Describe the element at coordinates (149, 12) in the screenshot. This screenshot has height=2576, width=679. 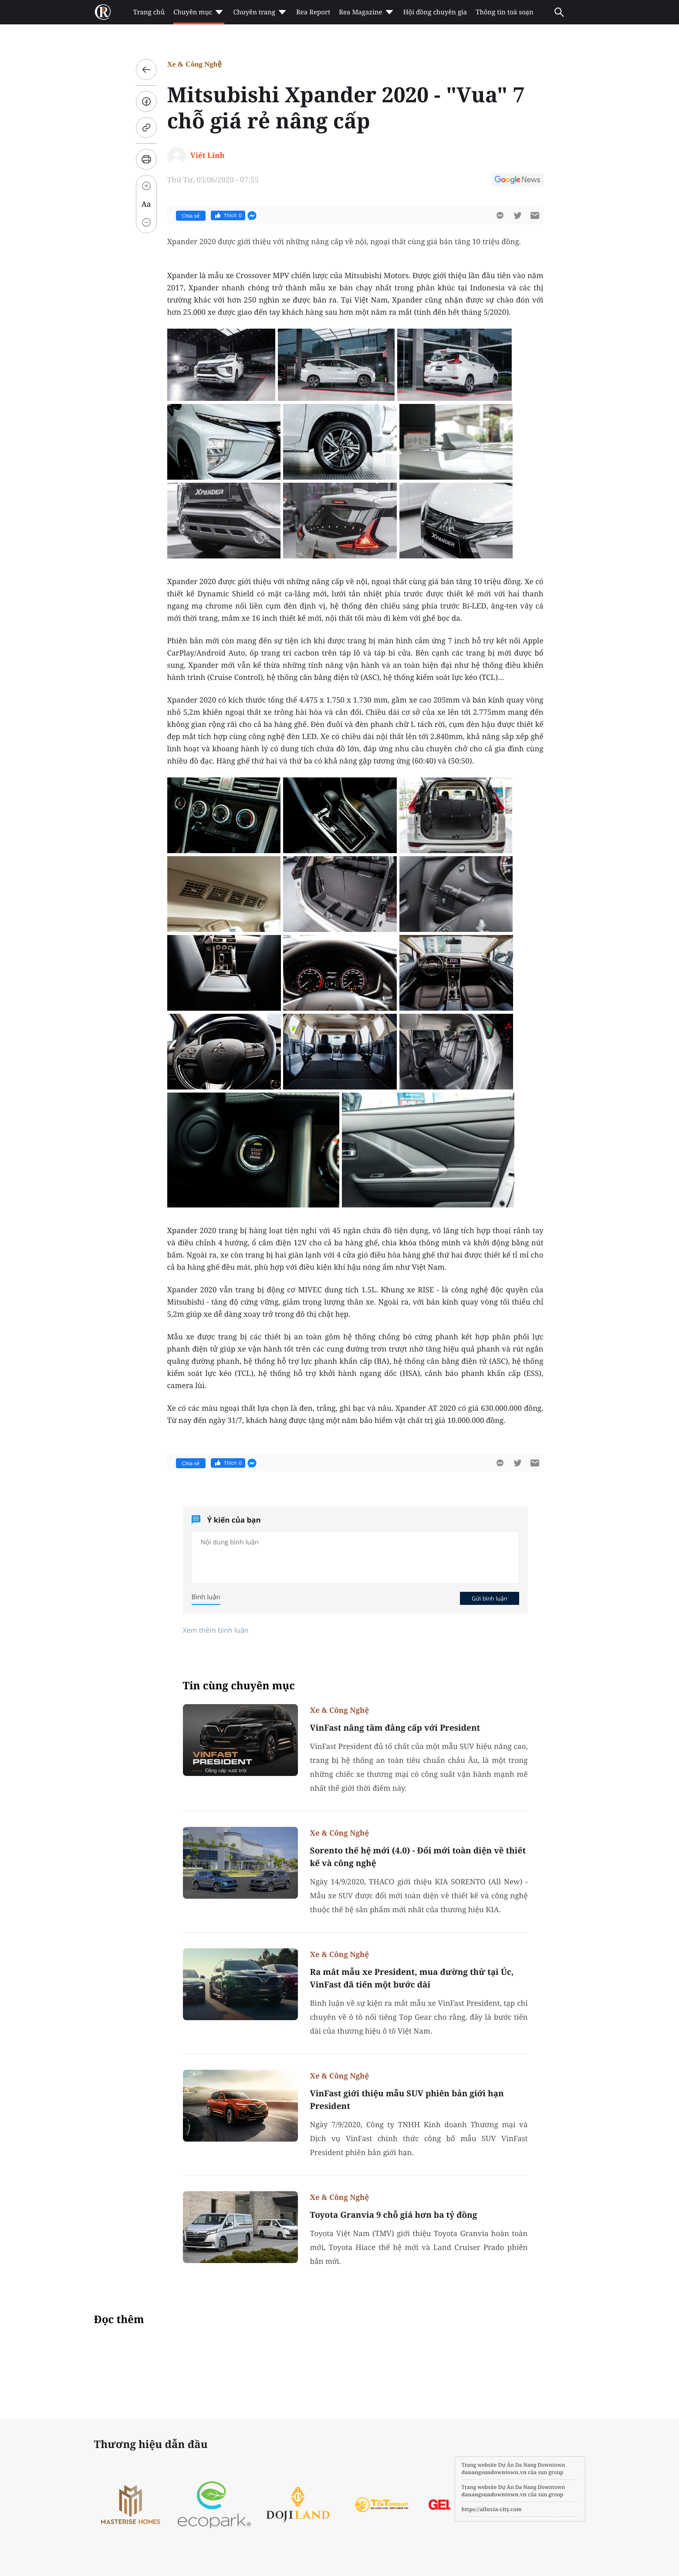
I see `Trang chủ` at that location.